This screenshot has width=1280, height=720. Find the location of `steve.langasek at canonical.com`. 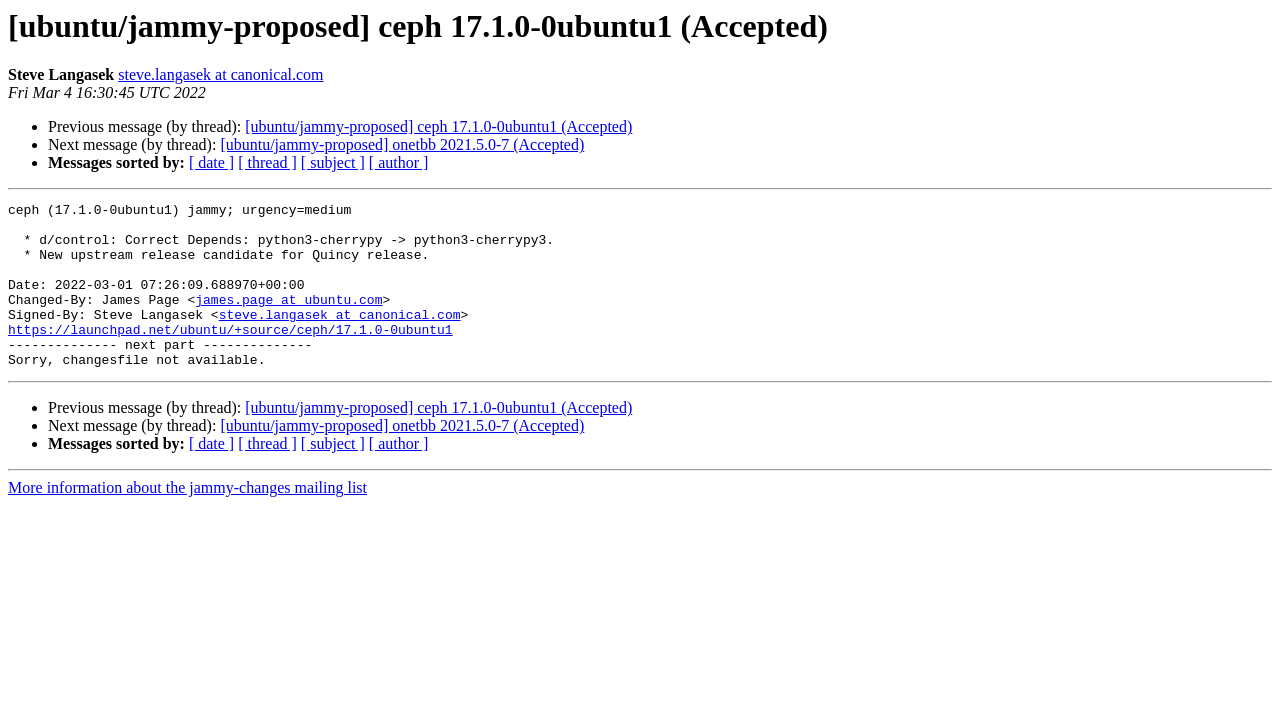

steve.langasek at canonical.com is located at coordinates (220, 74).